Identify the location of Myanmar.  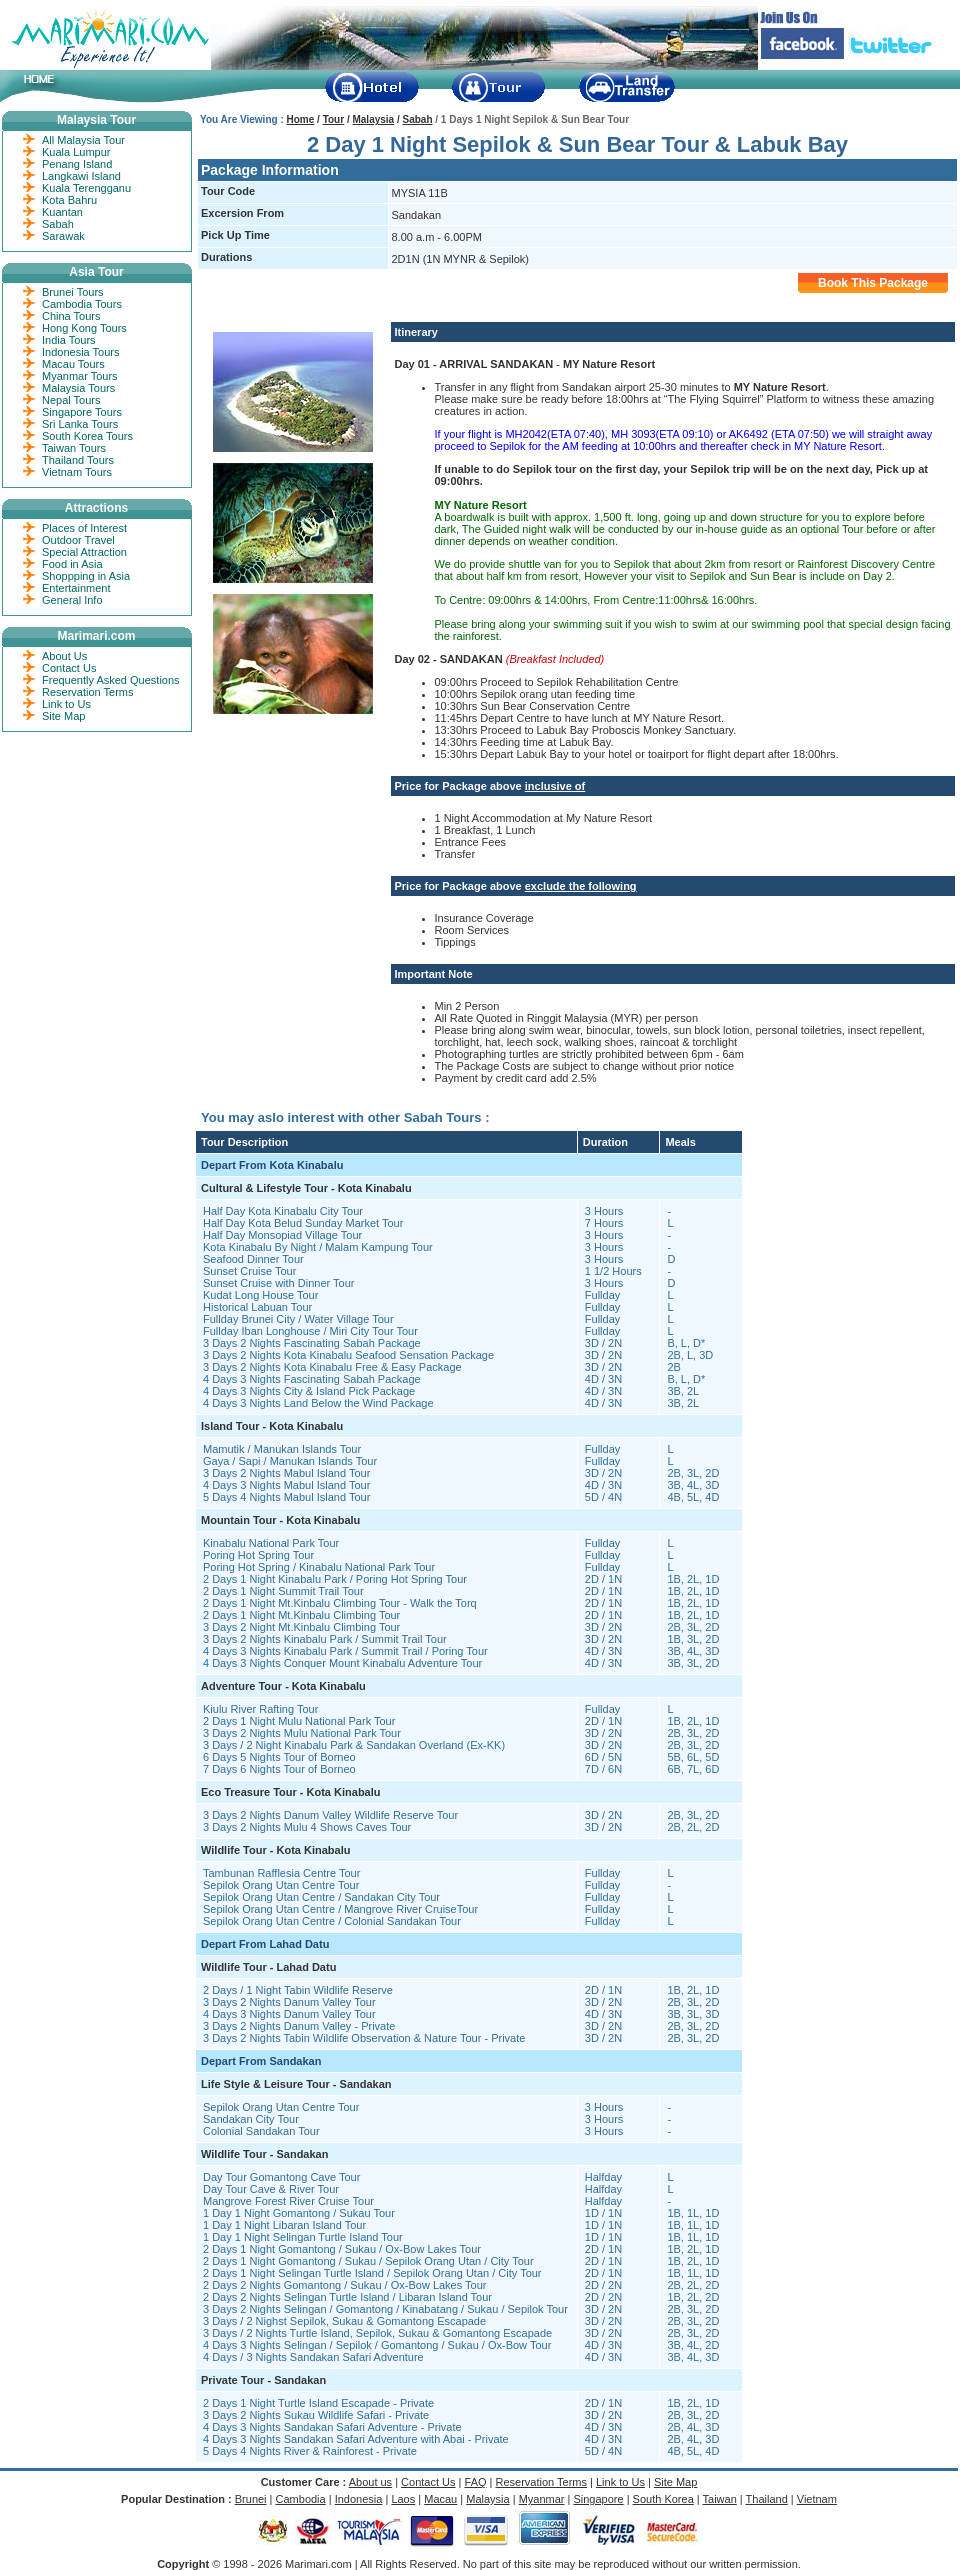
(542, 2499).